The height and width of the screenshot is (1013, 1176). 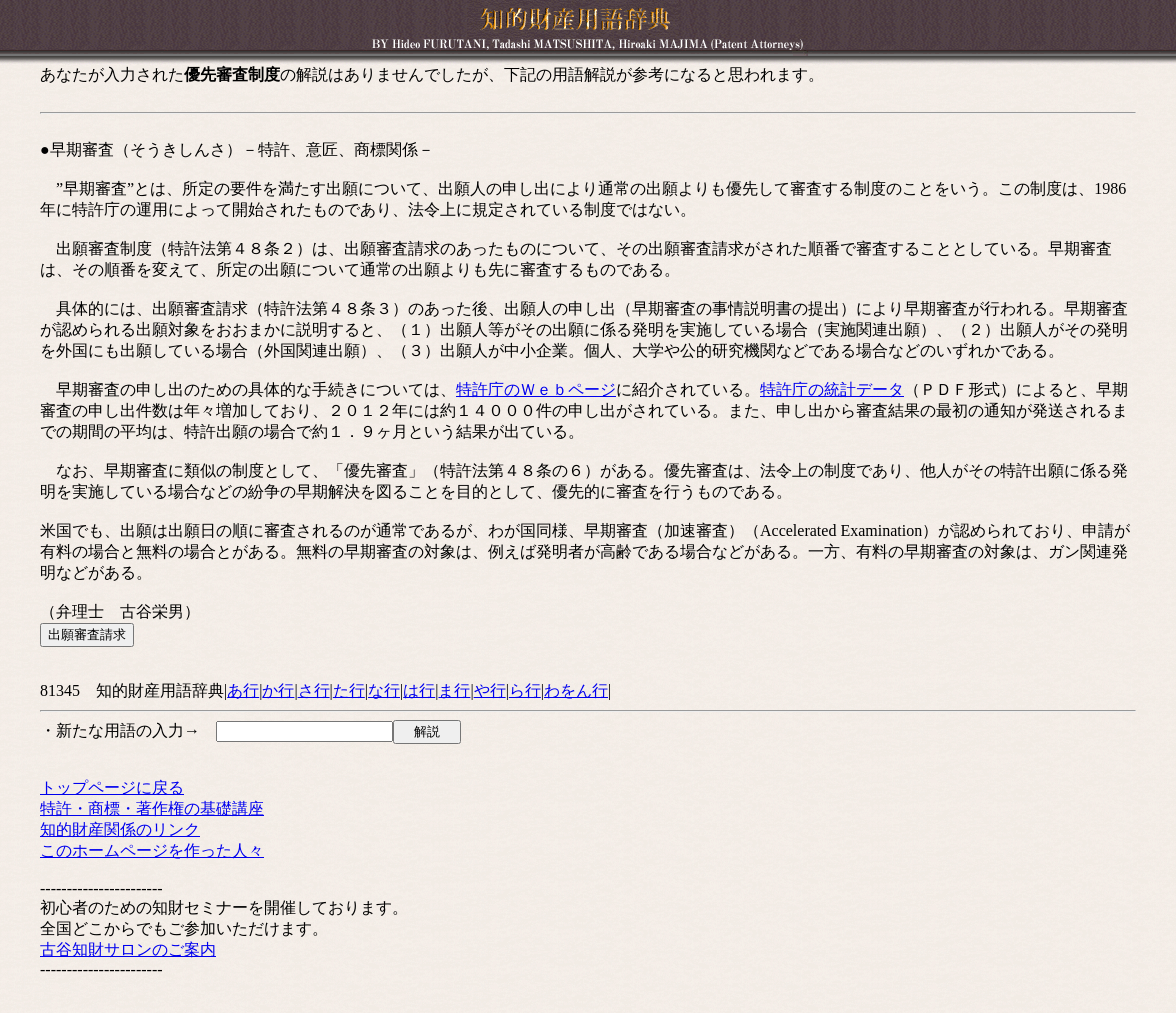 What do you see at coordinates (490, 690) in the screenshot?
I see `や行` at bounding box center [490, 690].